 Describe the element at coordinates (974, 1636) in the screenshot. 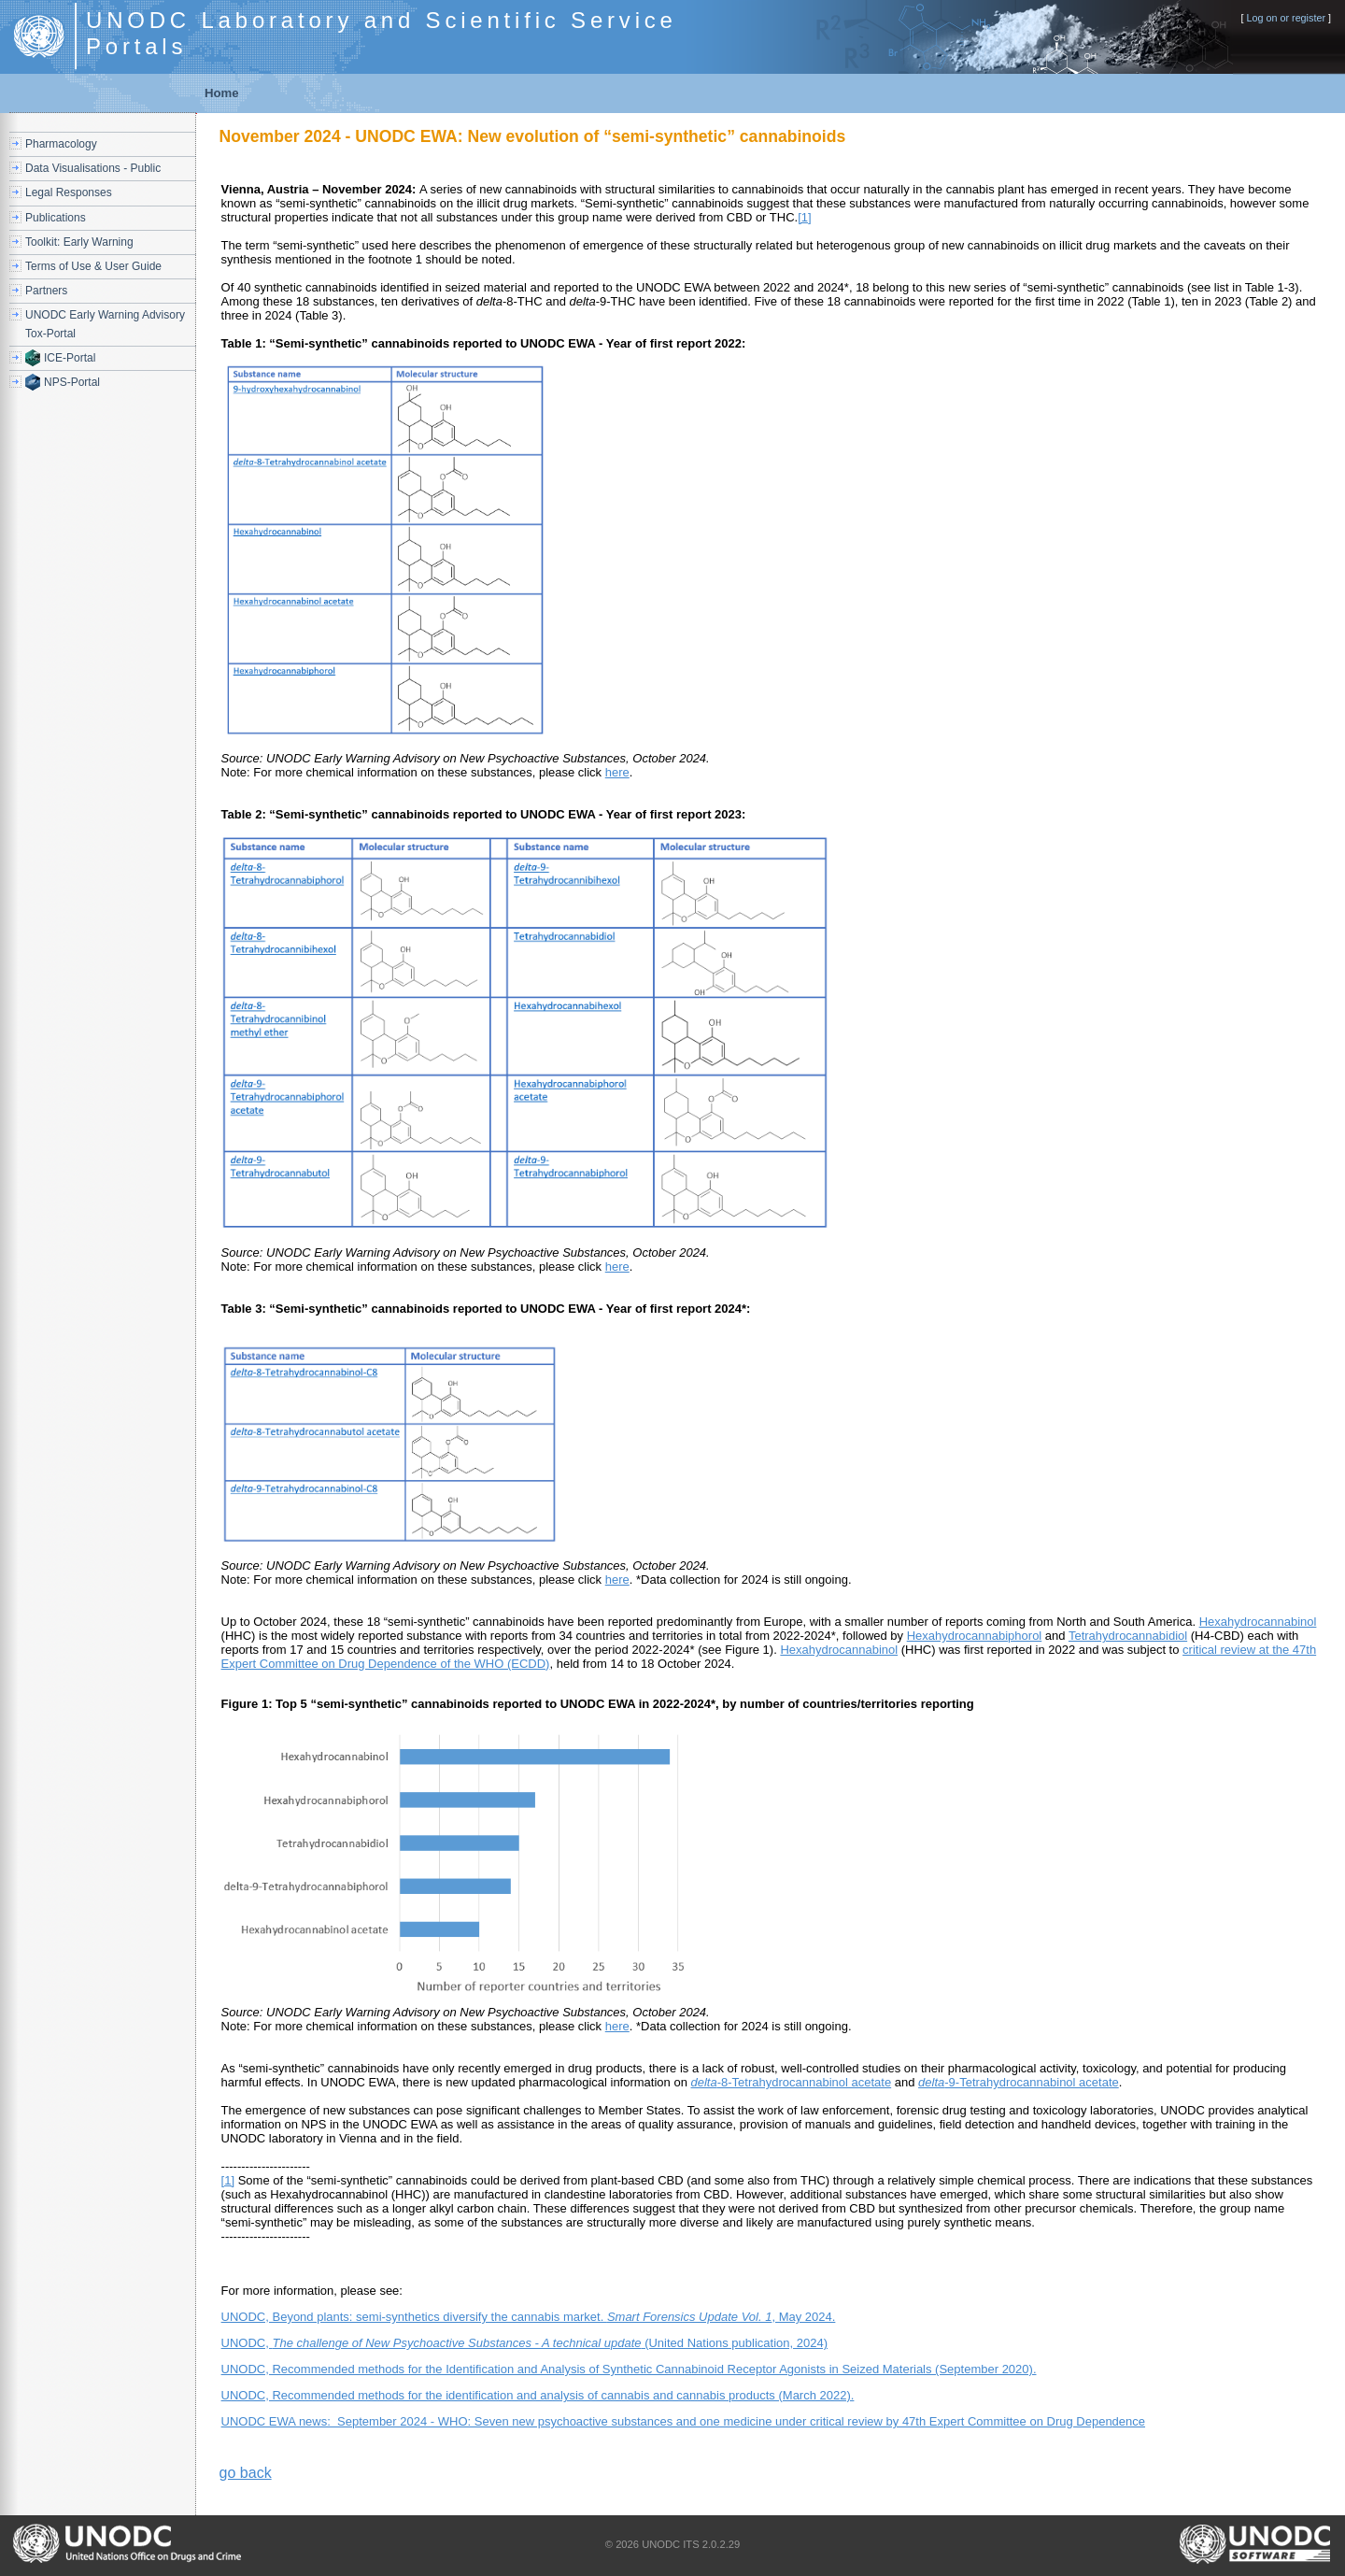

I see `Hexahydrocannabiphorol` at that location.